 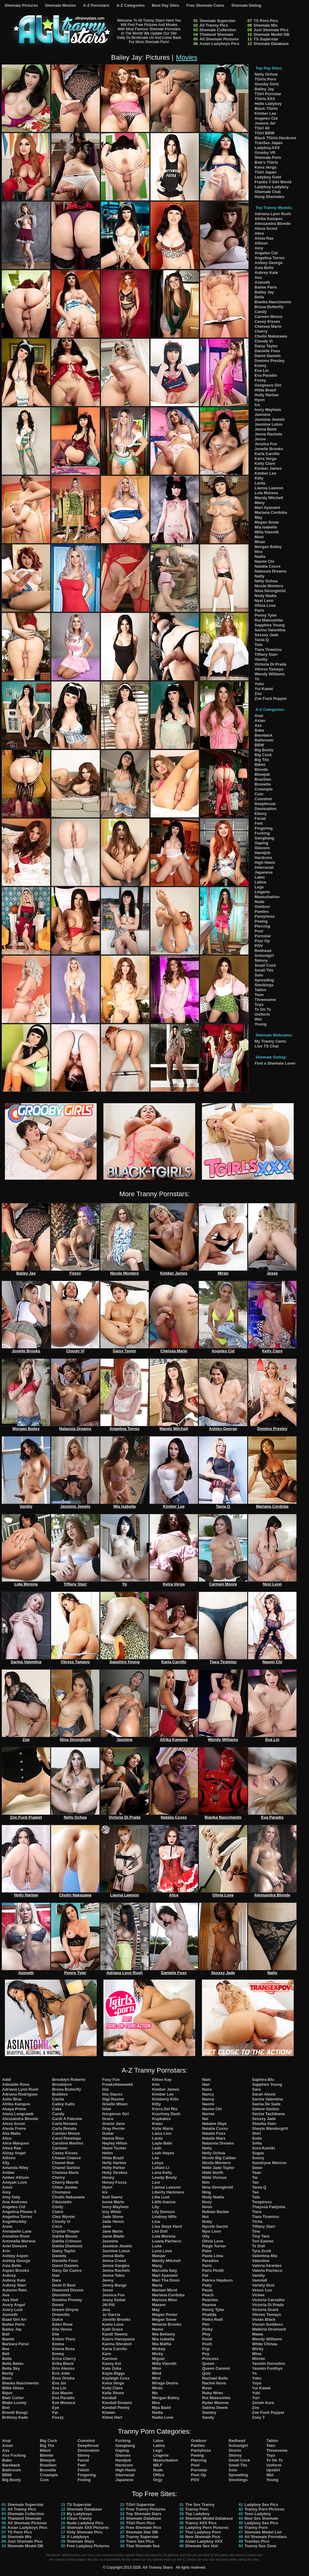 What do you see at coordinates (212, 2255) in the screenshot?
I see `Paola Lima` at bounding box center [212, 2255].